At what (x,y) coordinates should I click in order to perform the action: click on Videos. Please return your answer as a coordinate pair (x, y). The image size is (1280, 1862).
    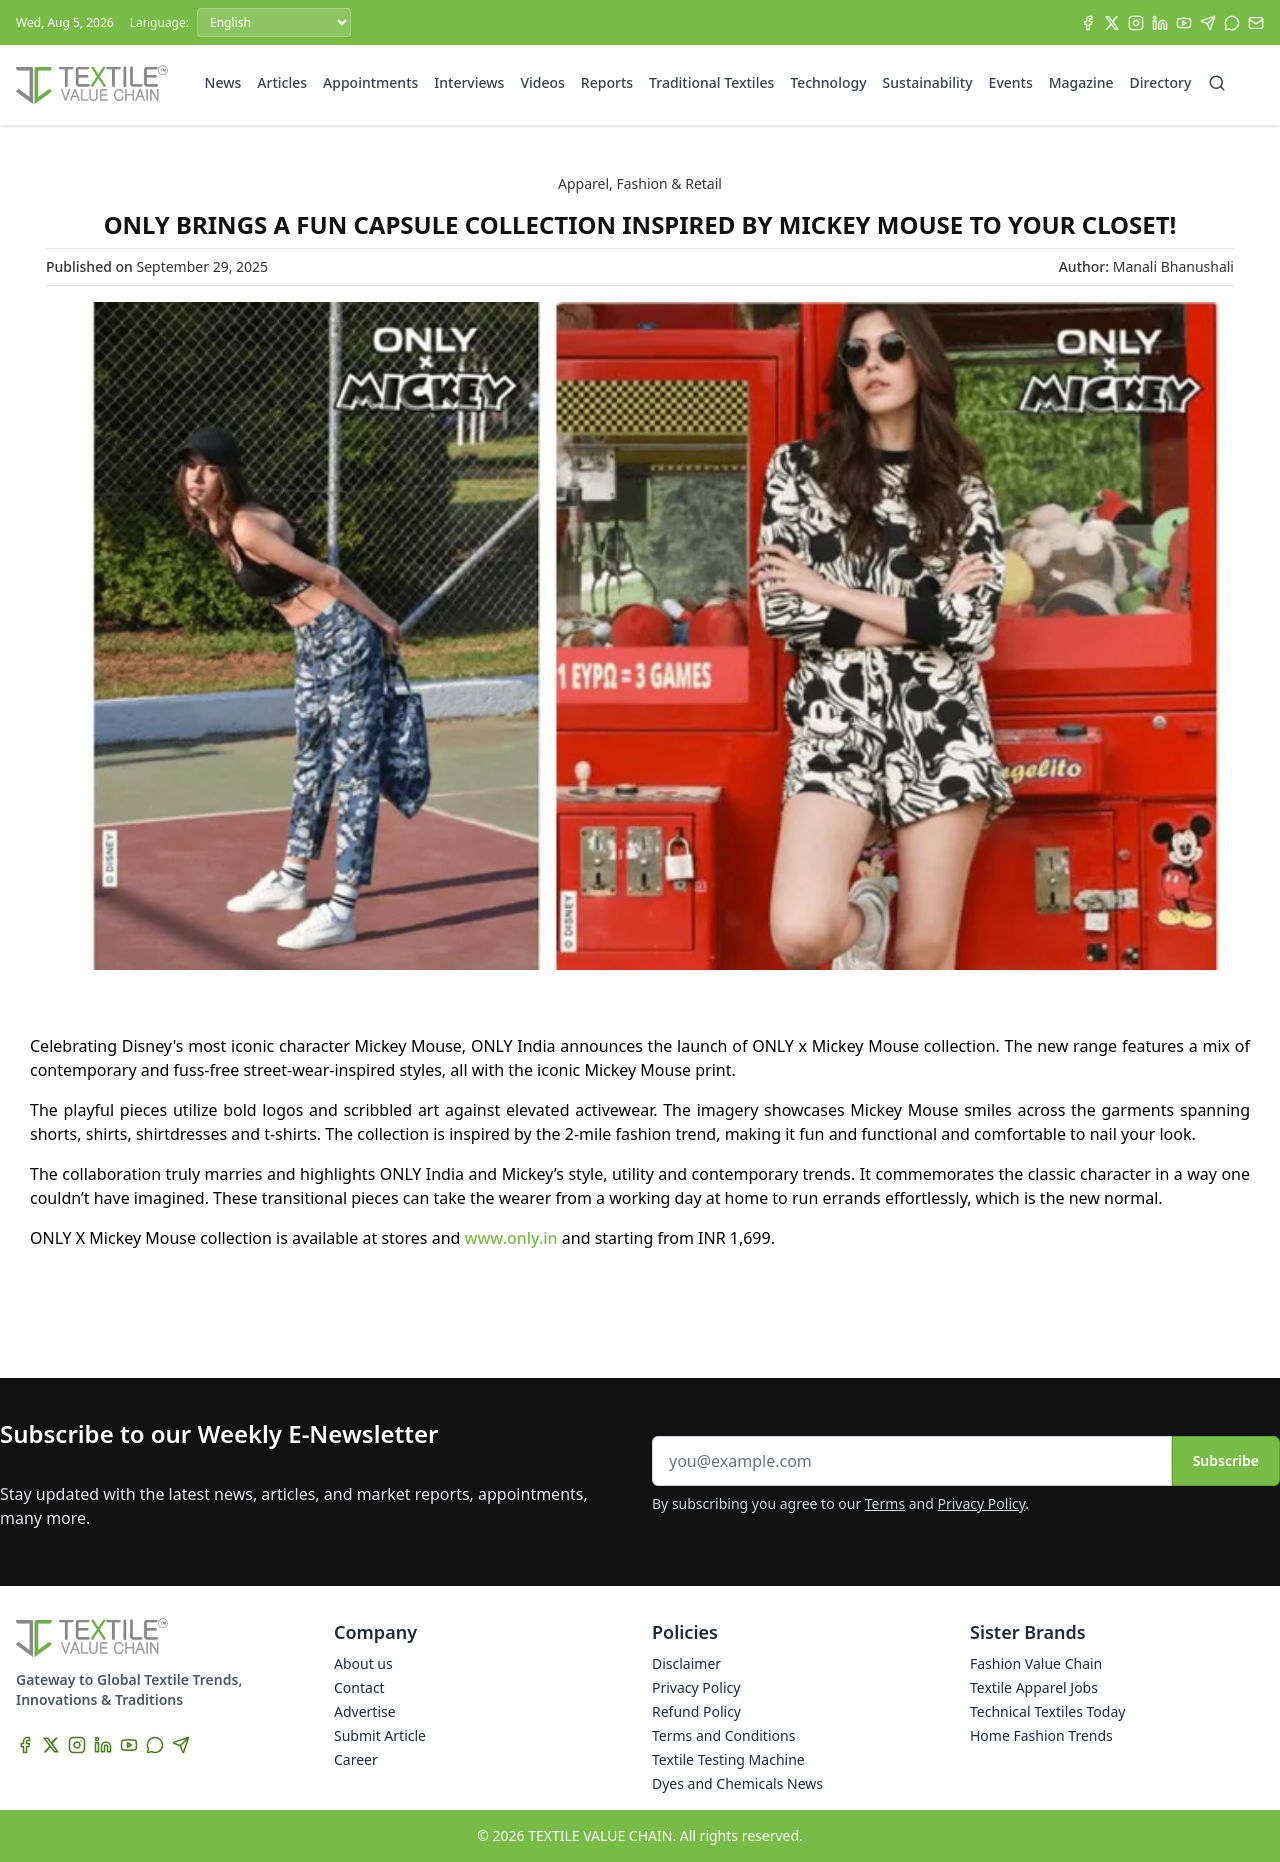
    Looking at the image, I should click on (542, 82).